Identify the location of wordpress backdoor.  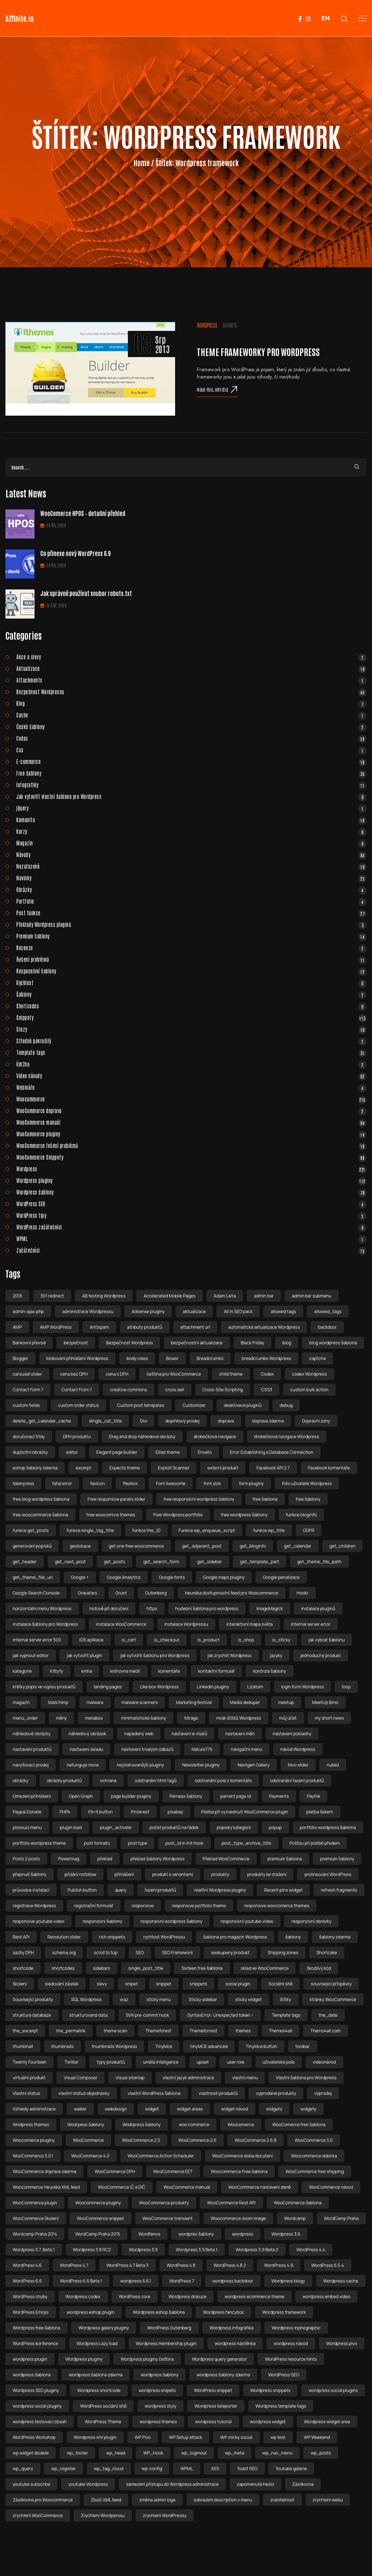
(232, 2281).